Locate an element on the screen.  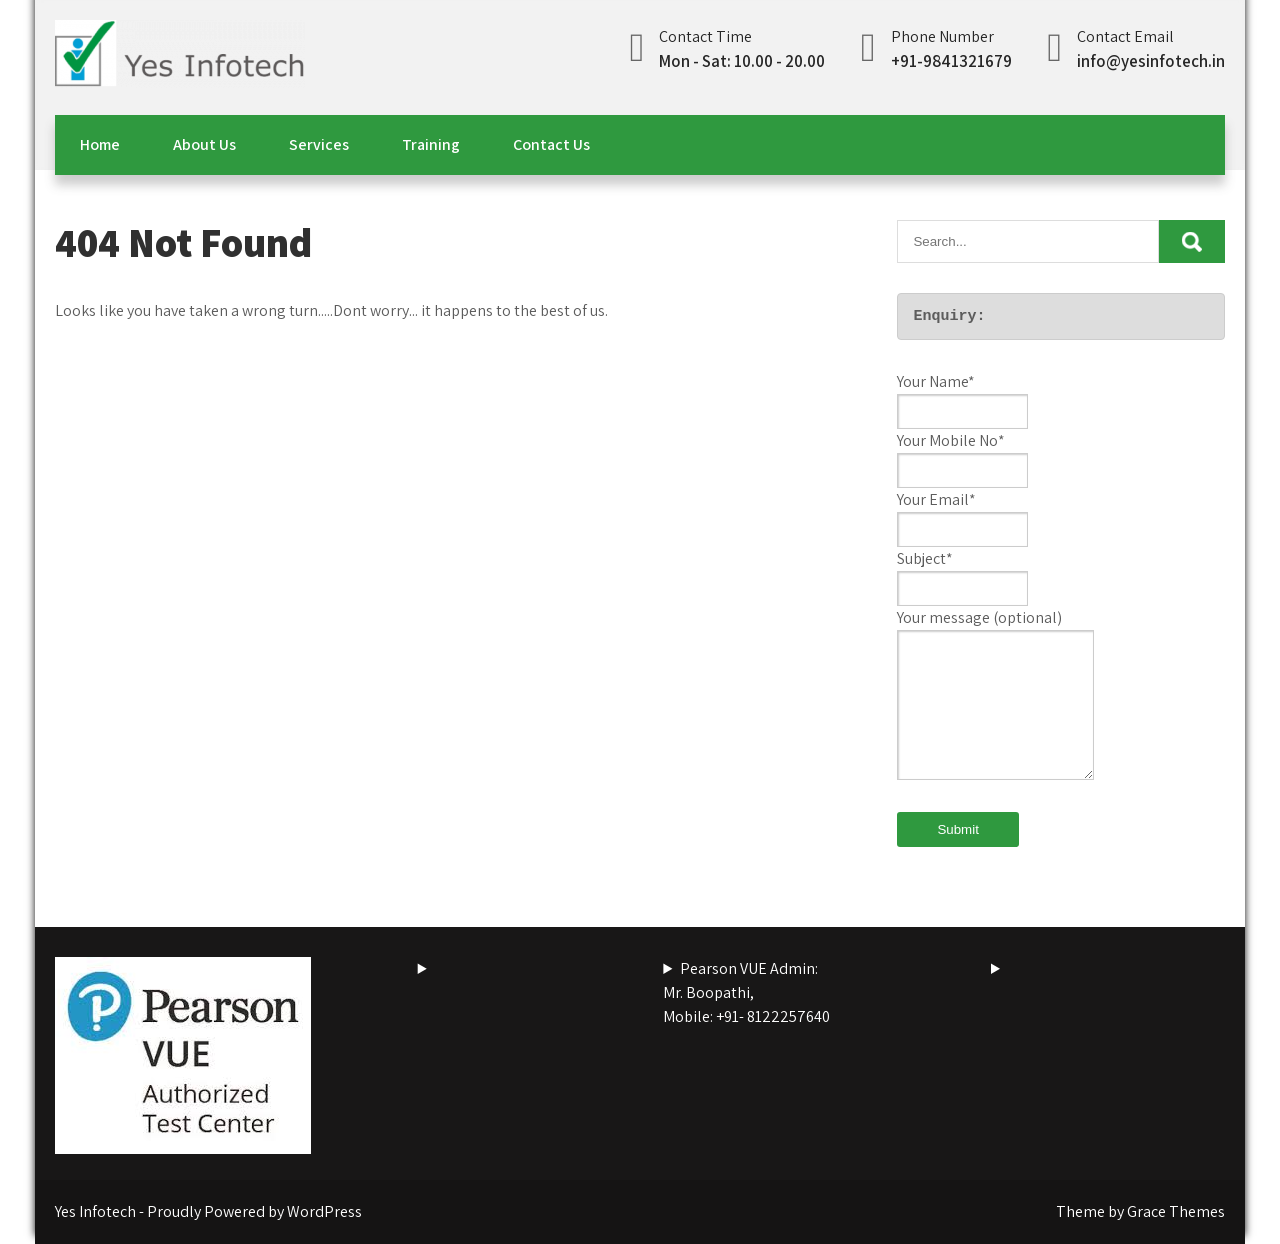
info@yesinfotech.in is located at coordinates (1151, 61).